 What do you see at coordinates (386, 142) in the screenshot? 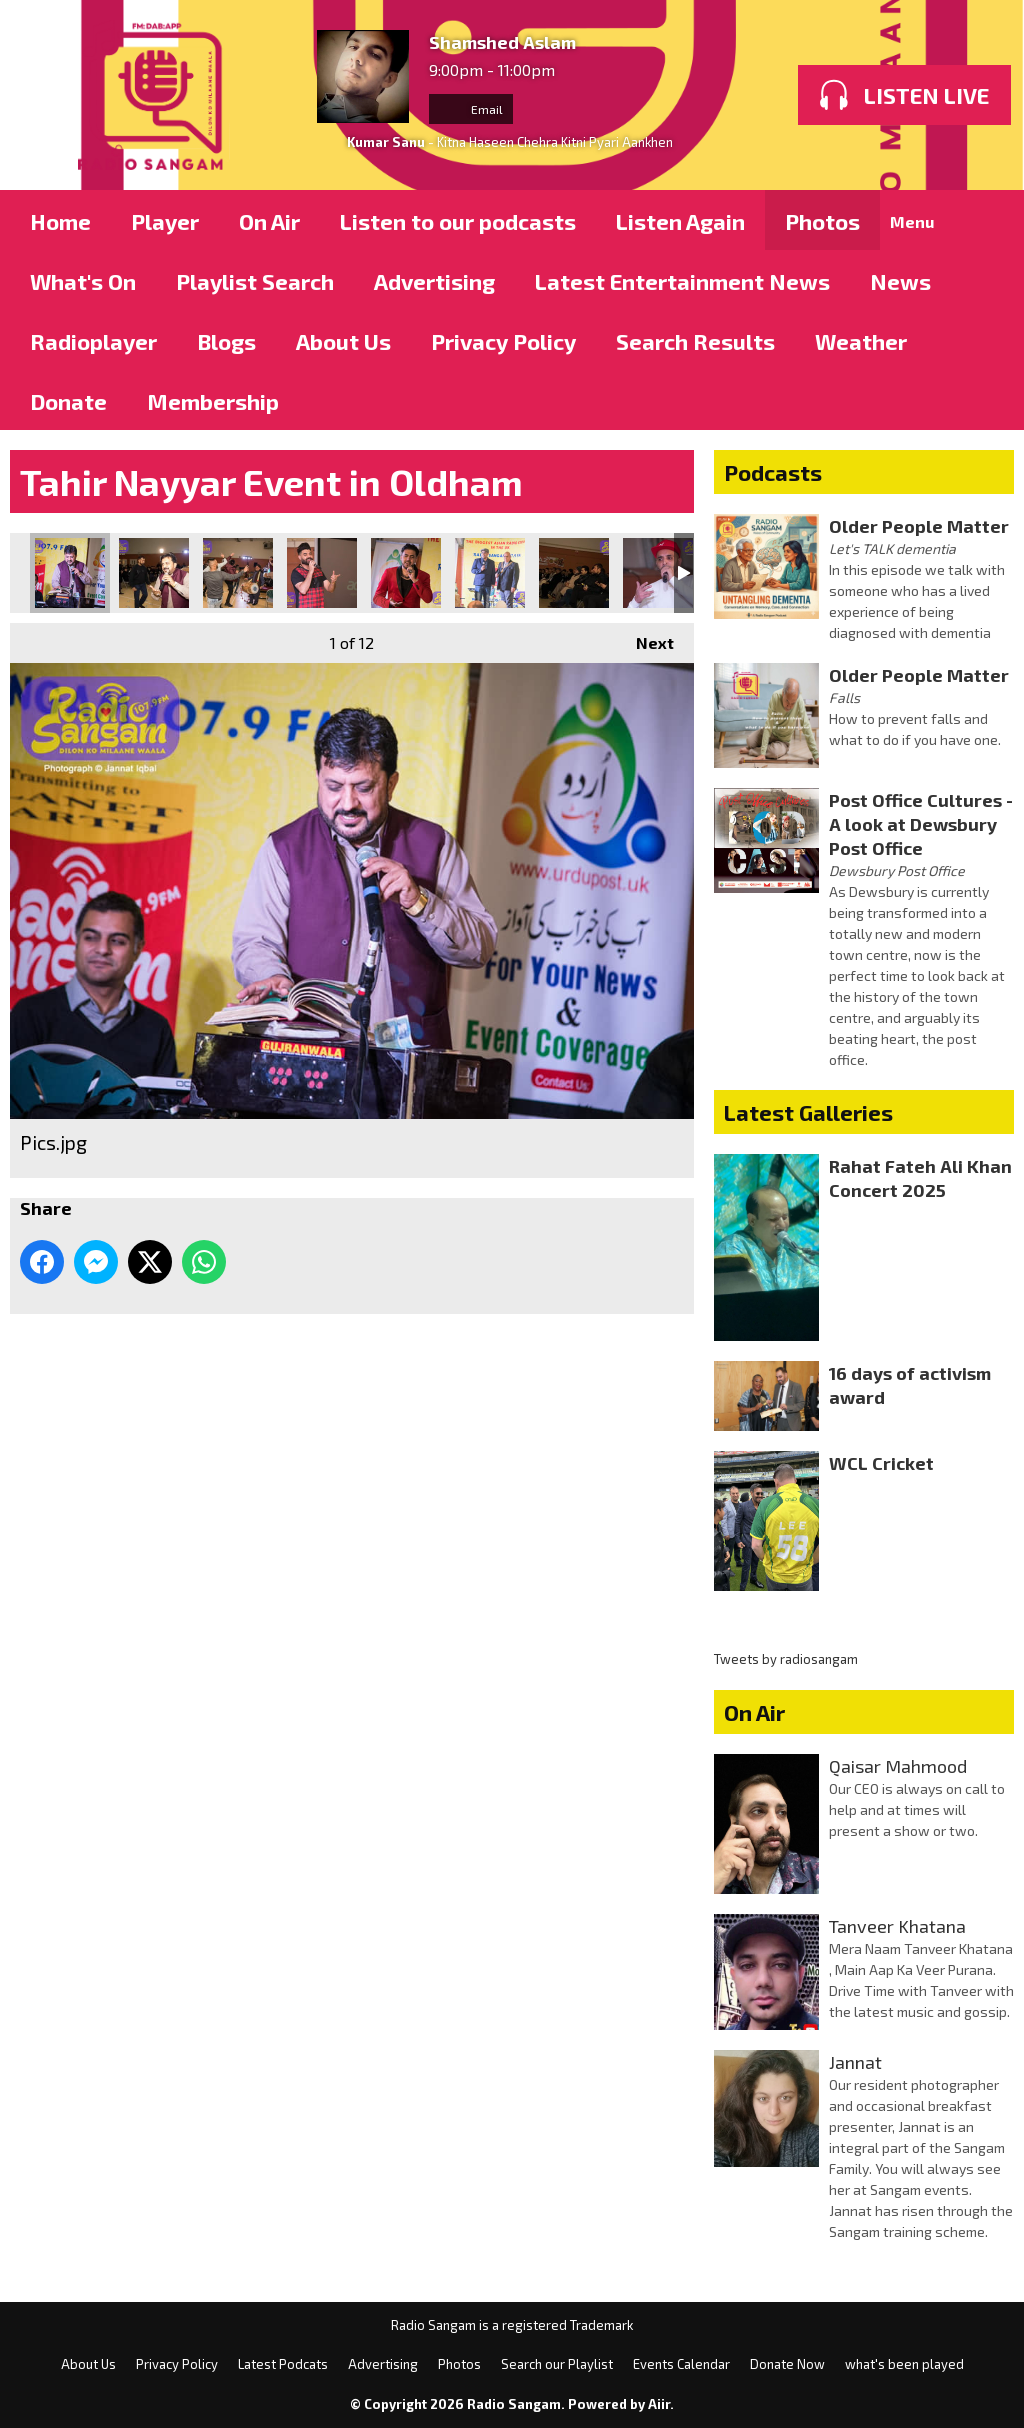
I see `Kumar Sanu` at bounding box center [386, 142].